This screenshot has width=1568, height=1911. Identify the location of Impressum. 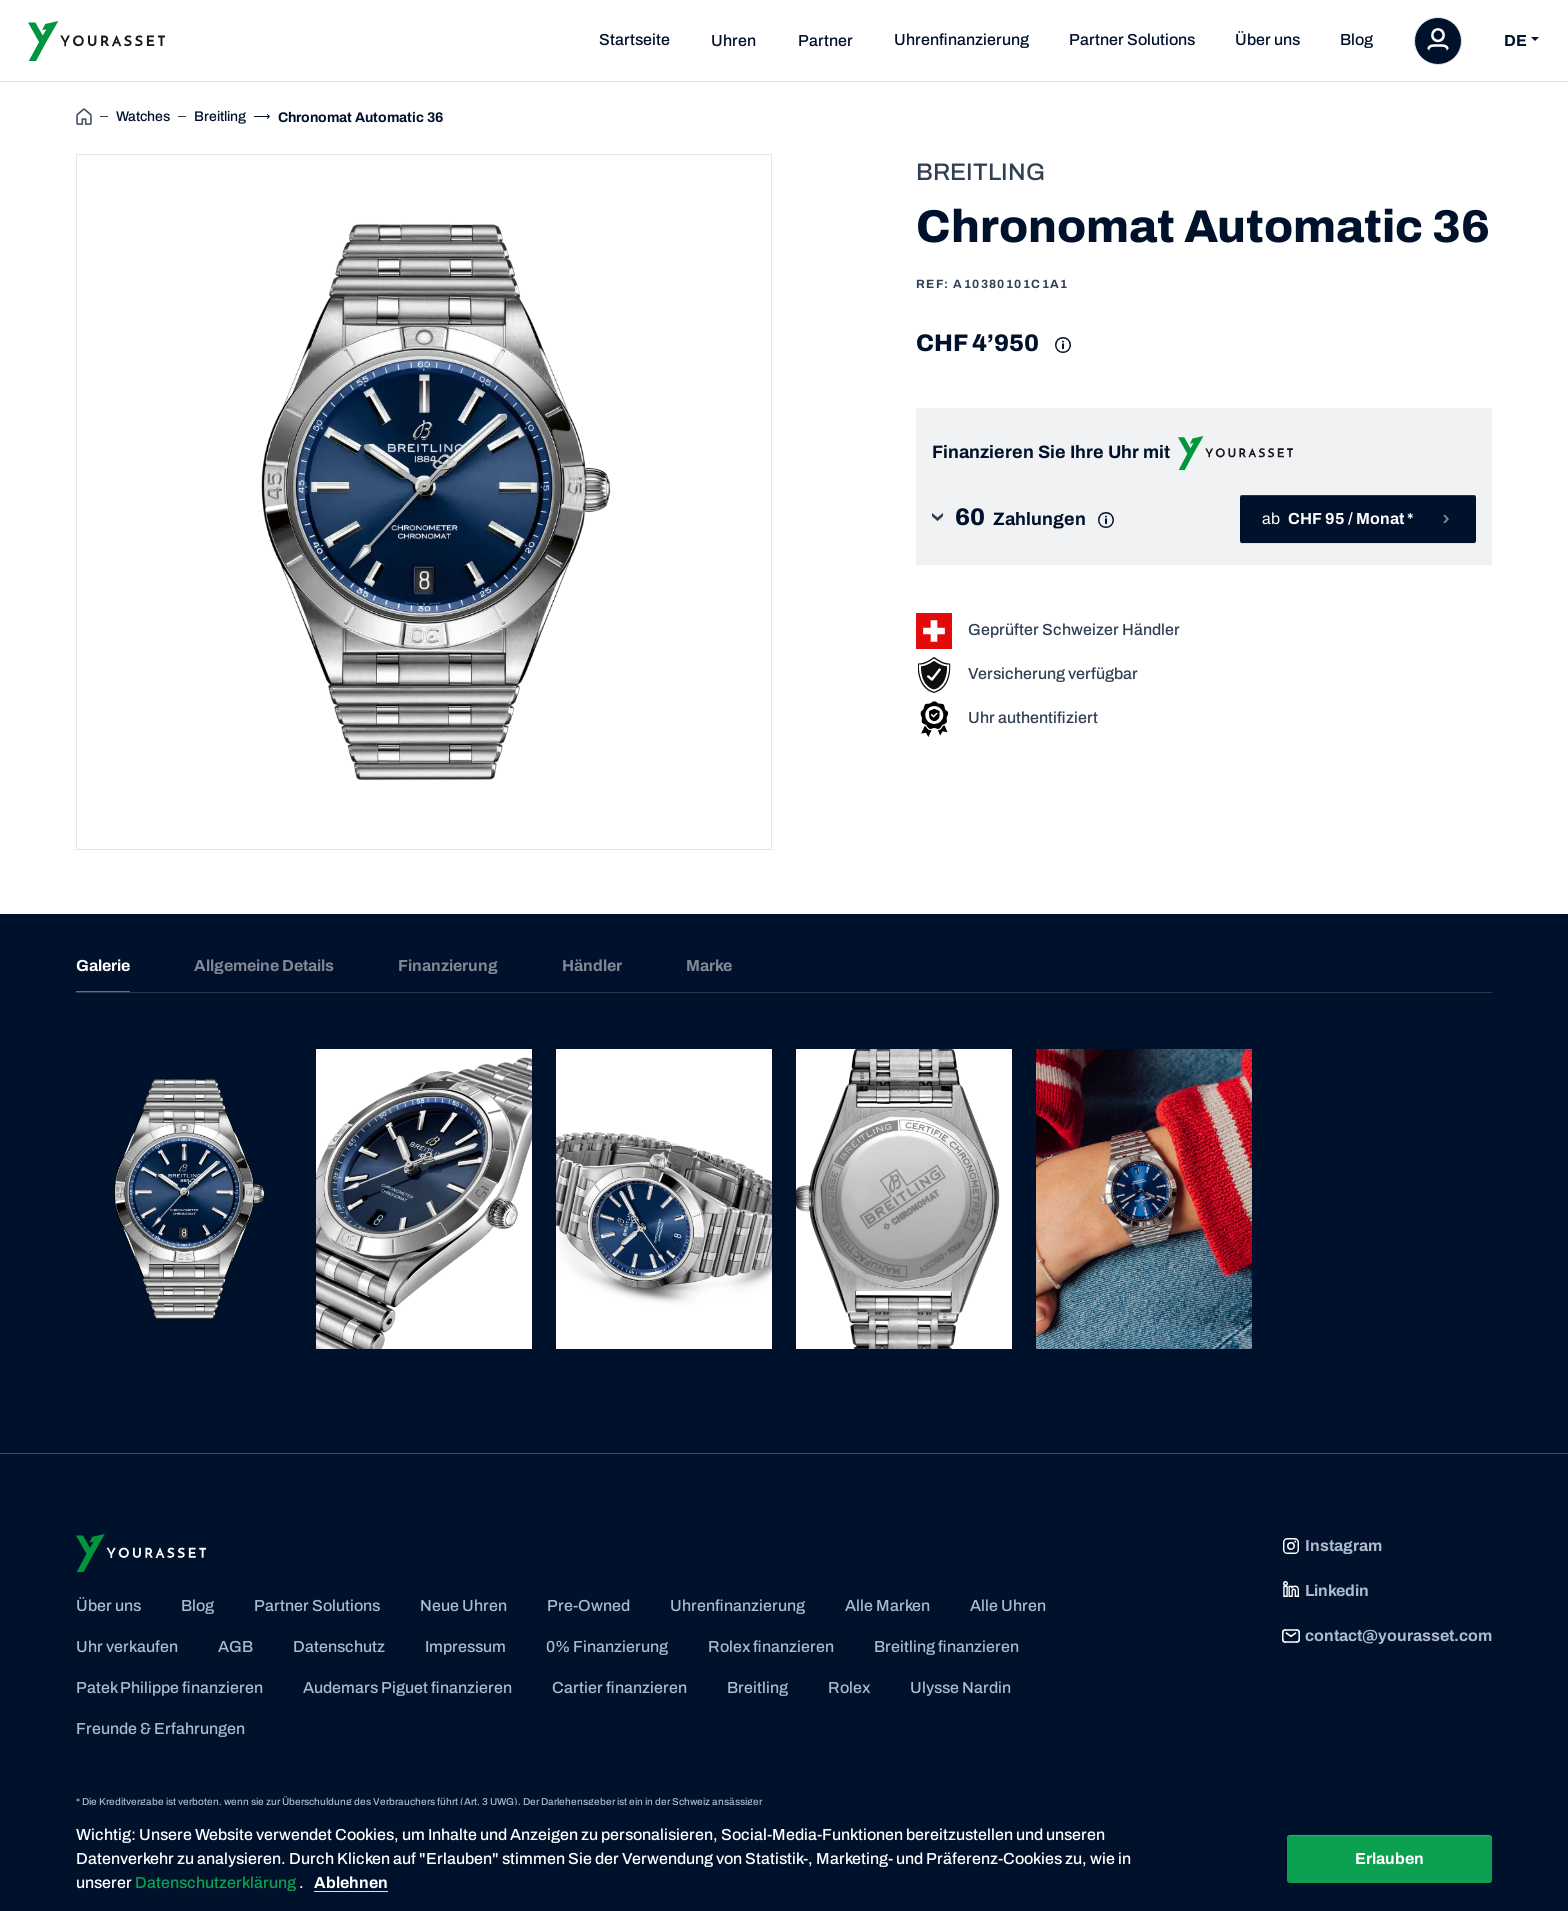
(465, 1646).